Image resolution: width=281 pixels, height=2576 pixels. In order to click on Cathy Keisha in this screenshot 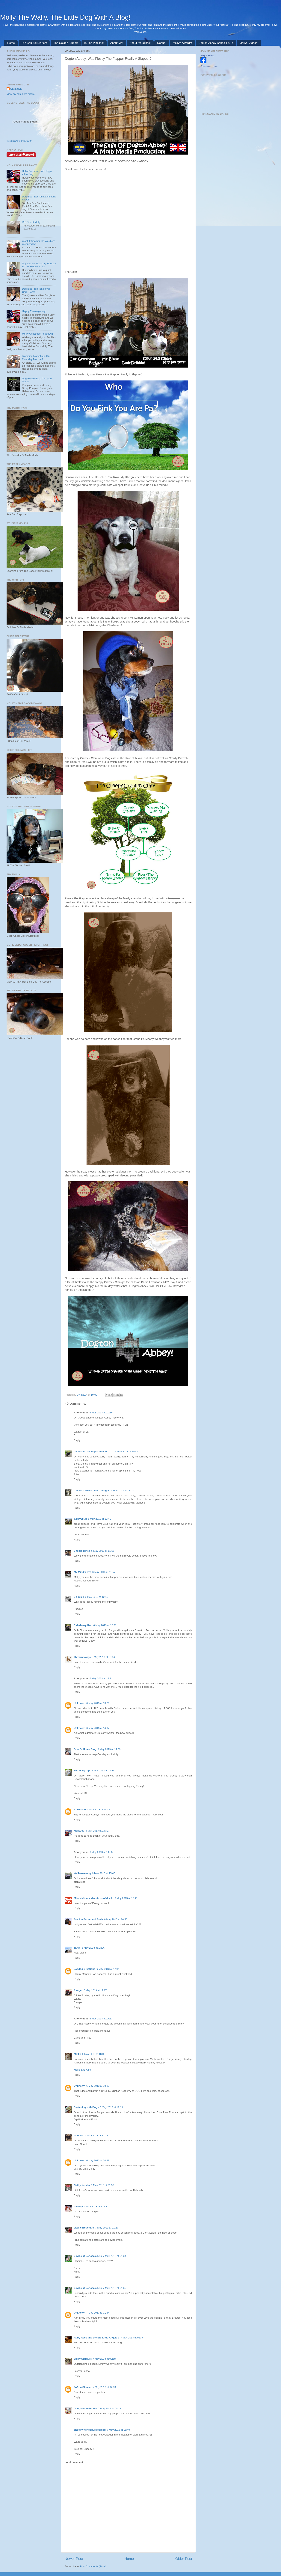, I will do `click(82, 2185)`.